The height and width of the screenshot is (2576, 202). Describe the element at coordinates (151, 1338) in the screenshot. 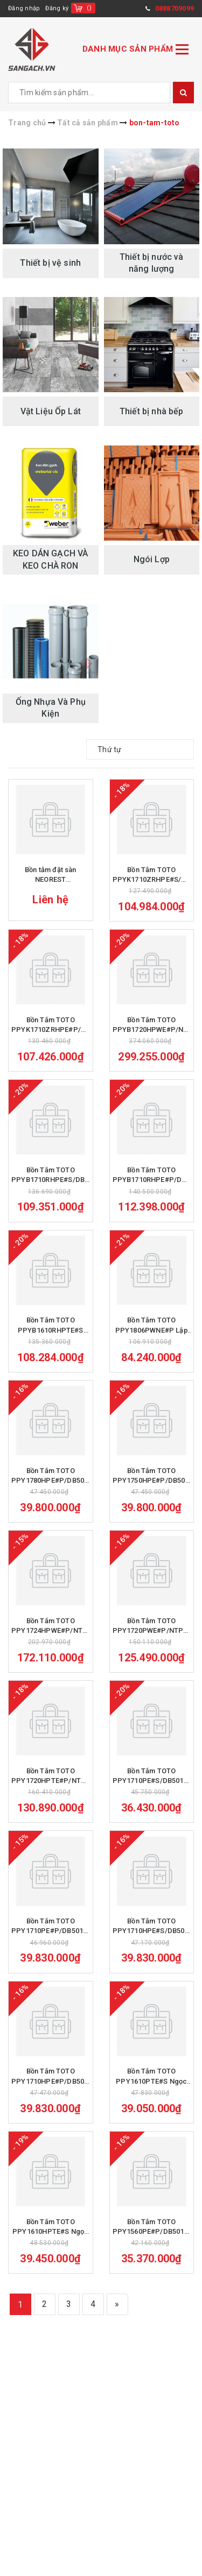

I see `Bồn Tắm TOTO PPY1806PWNE#P Lập Thể` at that location.